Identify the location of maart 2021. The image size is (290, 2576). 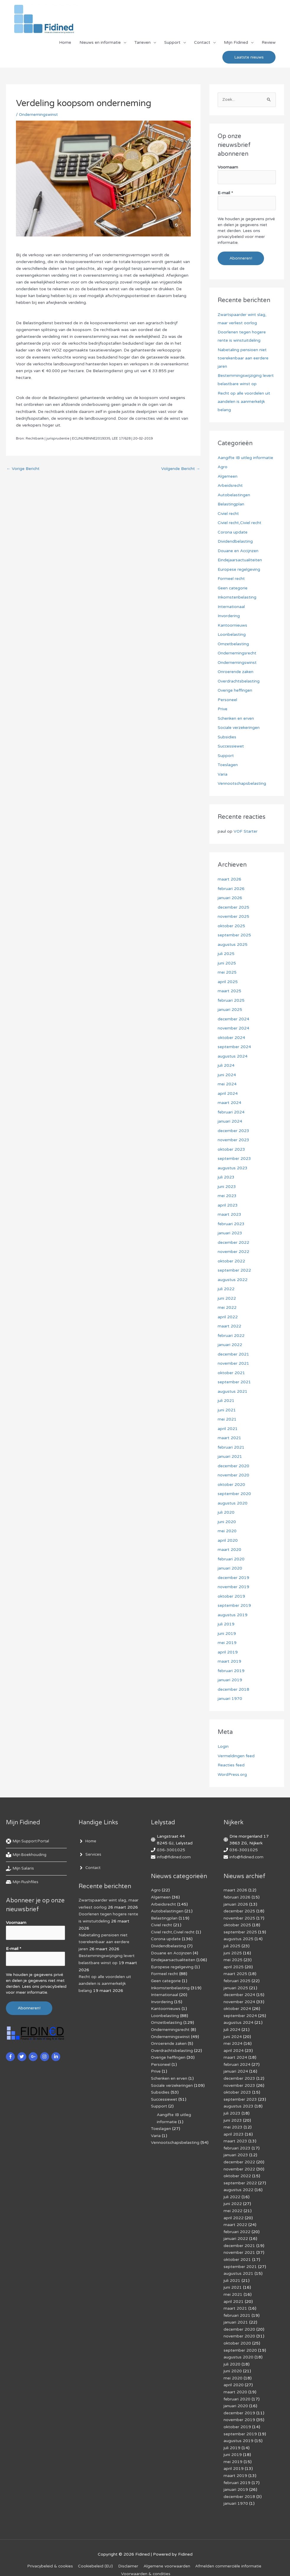
(229, 1438).